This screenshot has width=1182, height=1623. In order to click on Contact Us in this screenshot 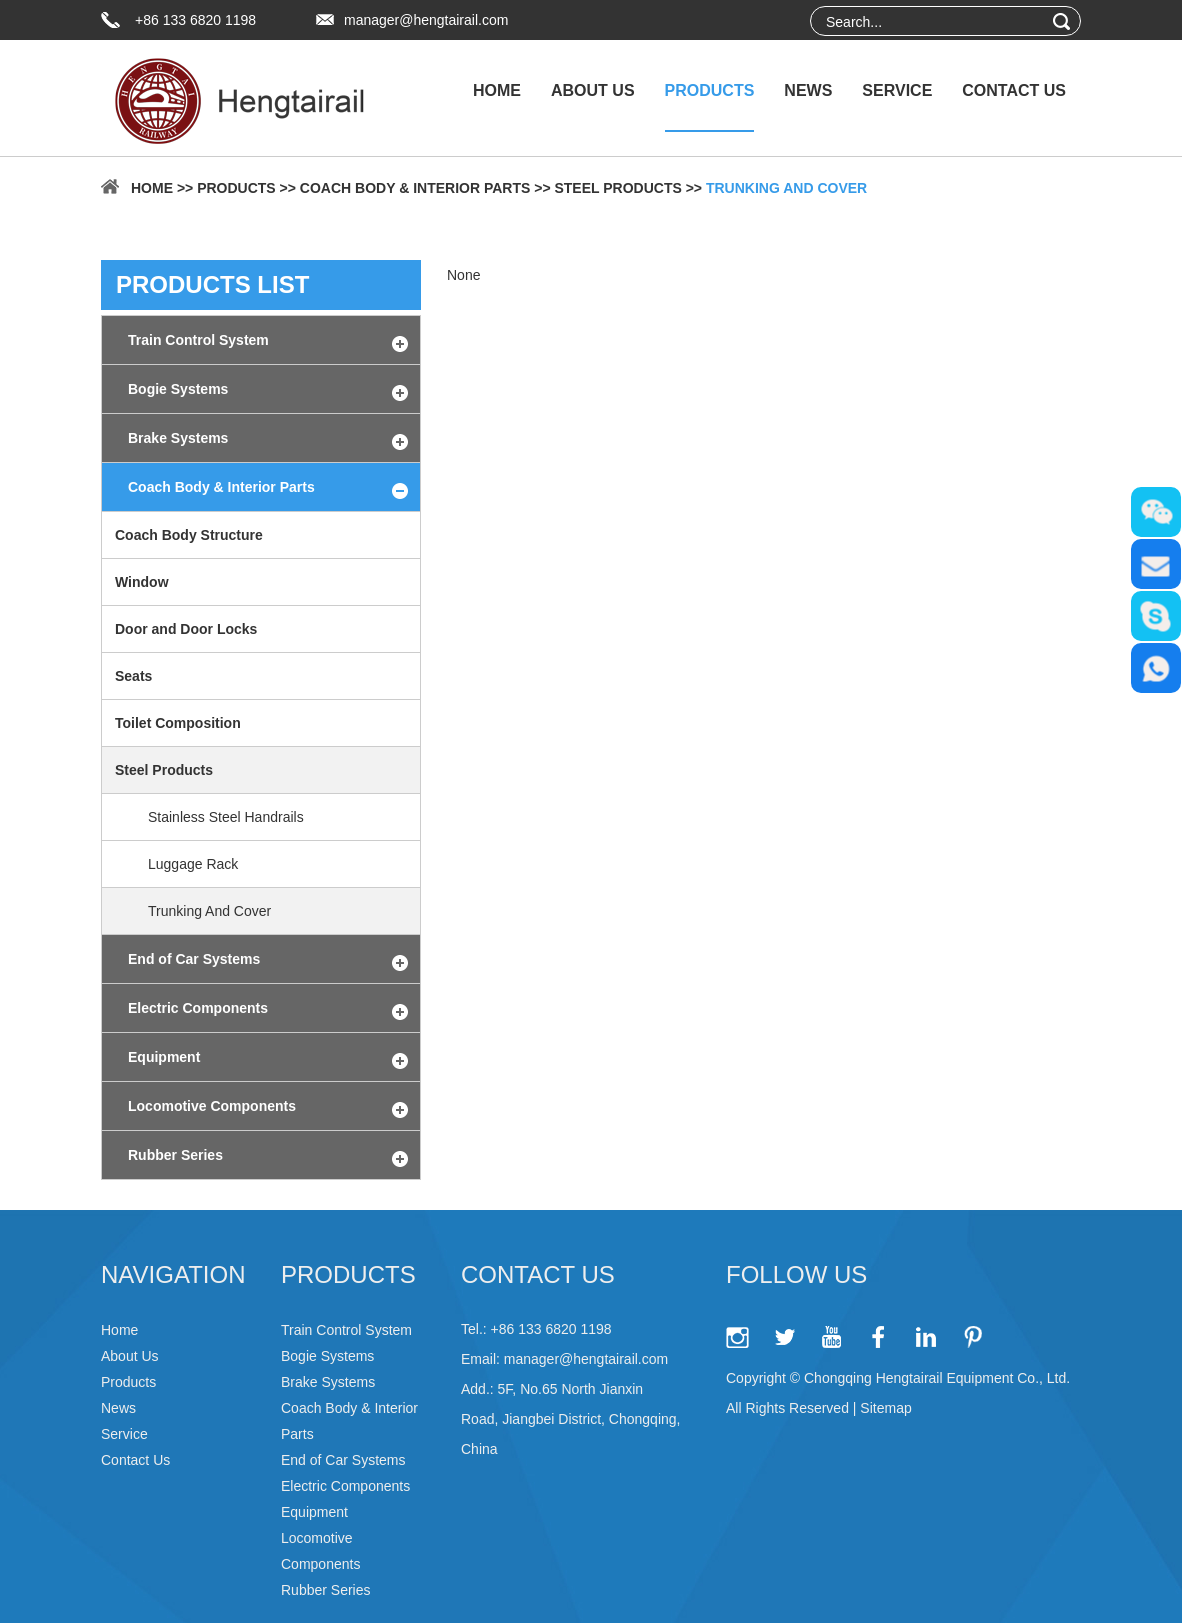, I will do `click(1014, 90)`.